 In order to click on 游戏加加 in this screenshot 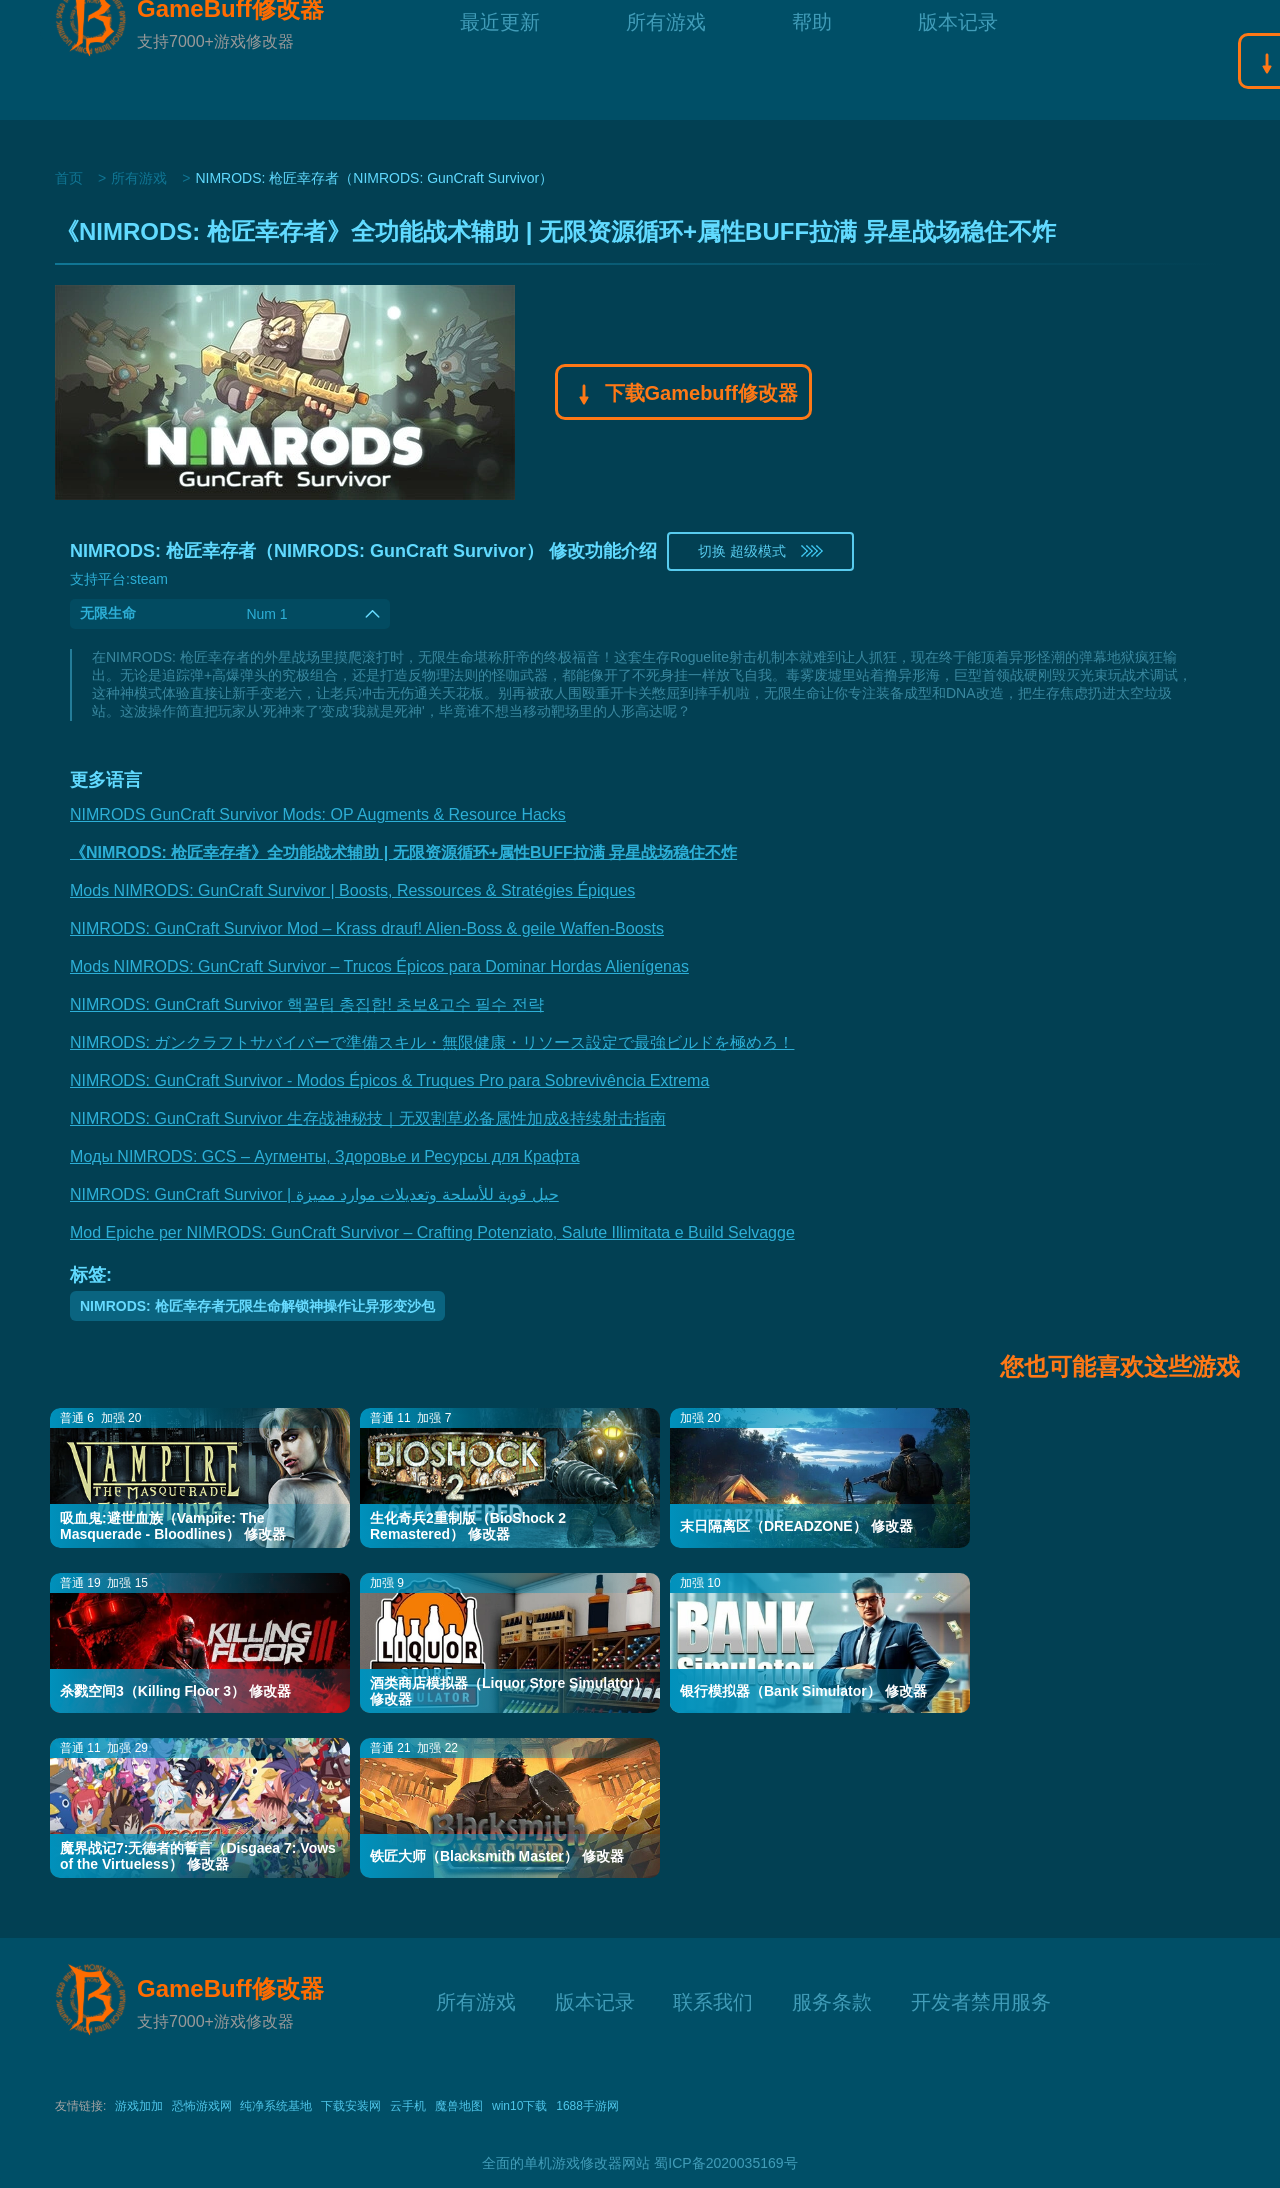, I will do `click(139, 2106)`.